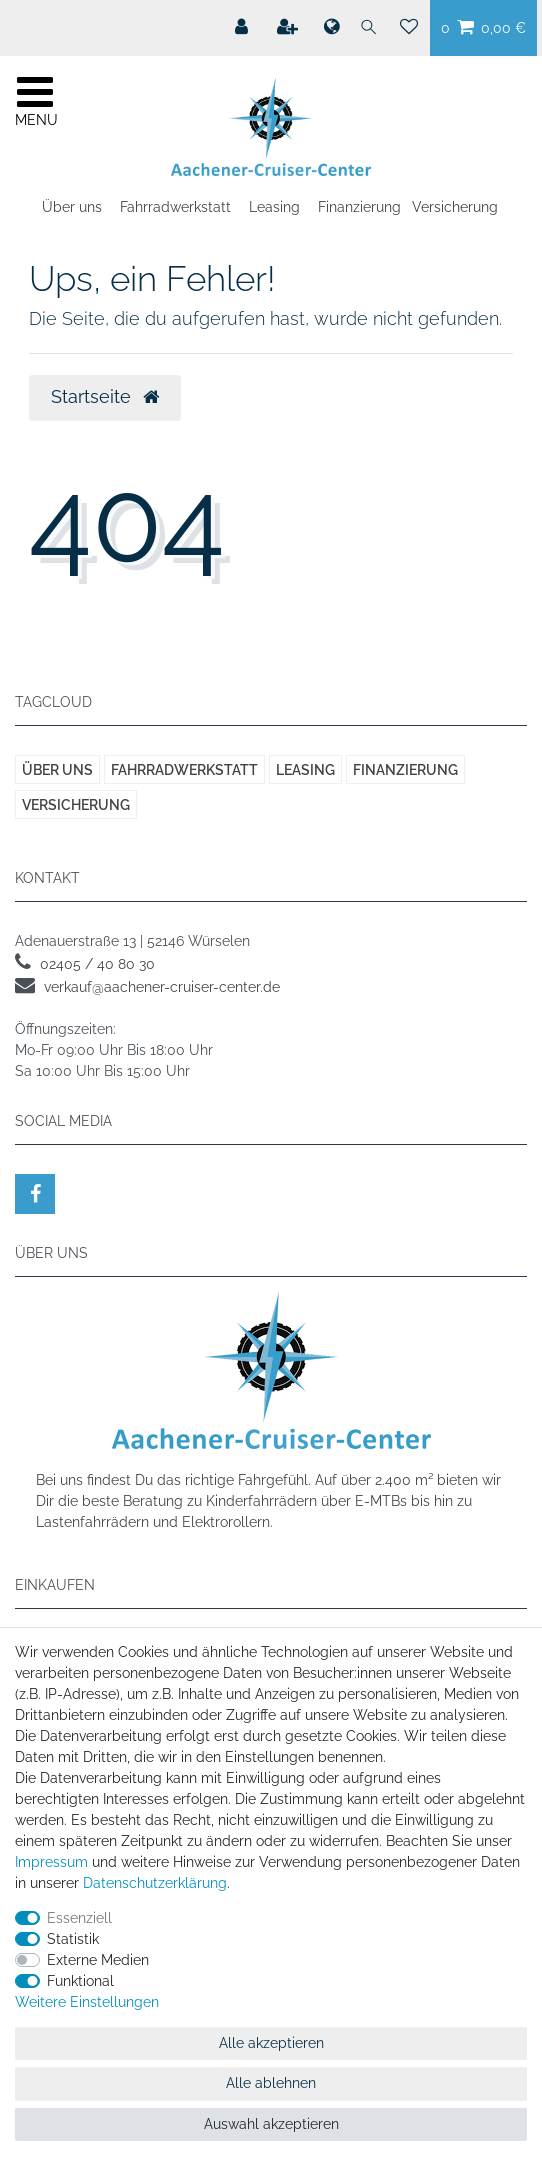  I want to click on Auswahl akzeptieren, so click(271, 2124).